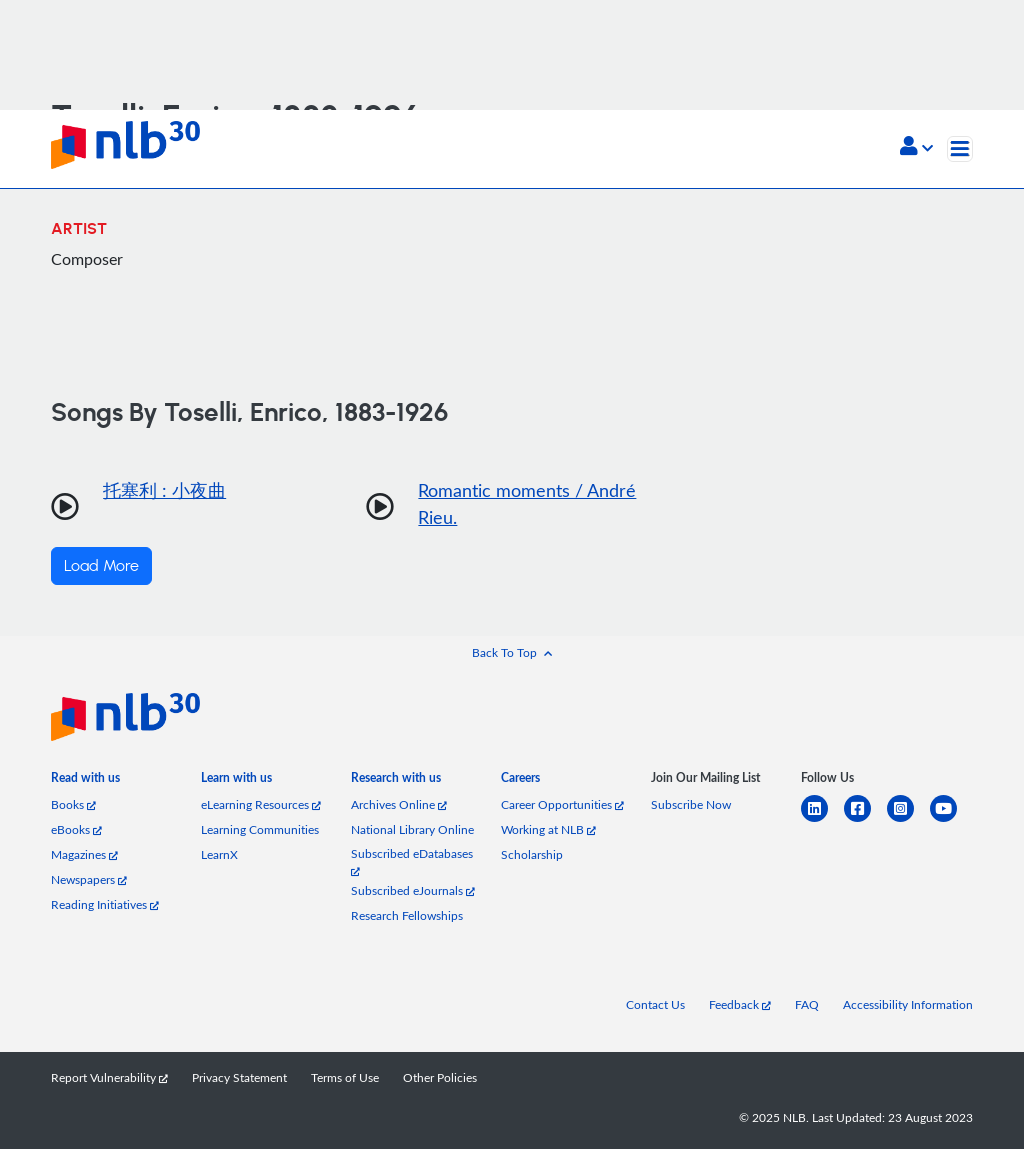 The image size is (1024, 1149). I want to click on Feedback, so click(740, 1004).